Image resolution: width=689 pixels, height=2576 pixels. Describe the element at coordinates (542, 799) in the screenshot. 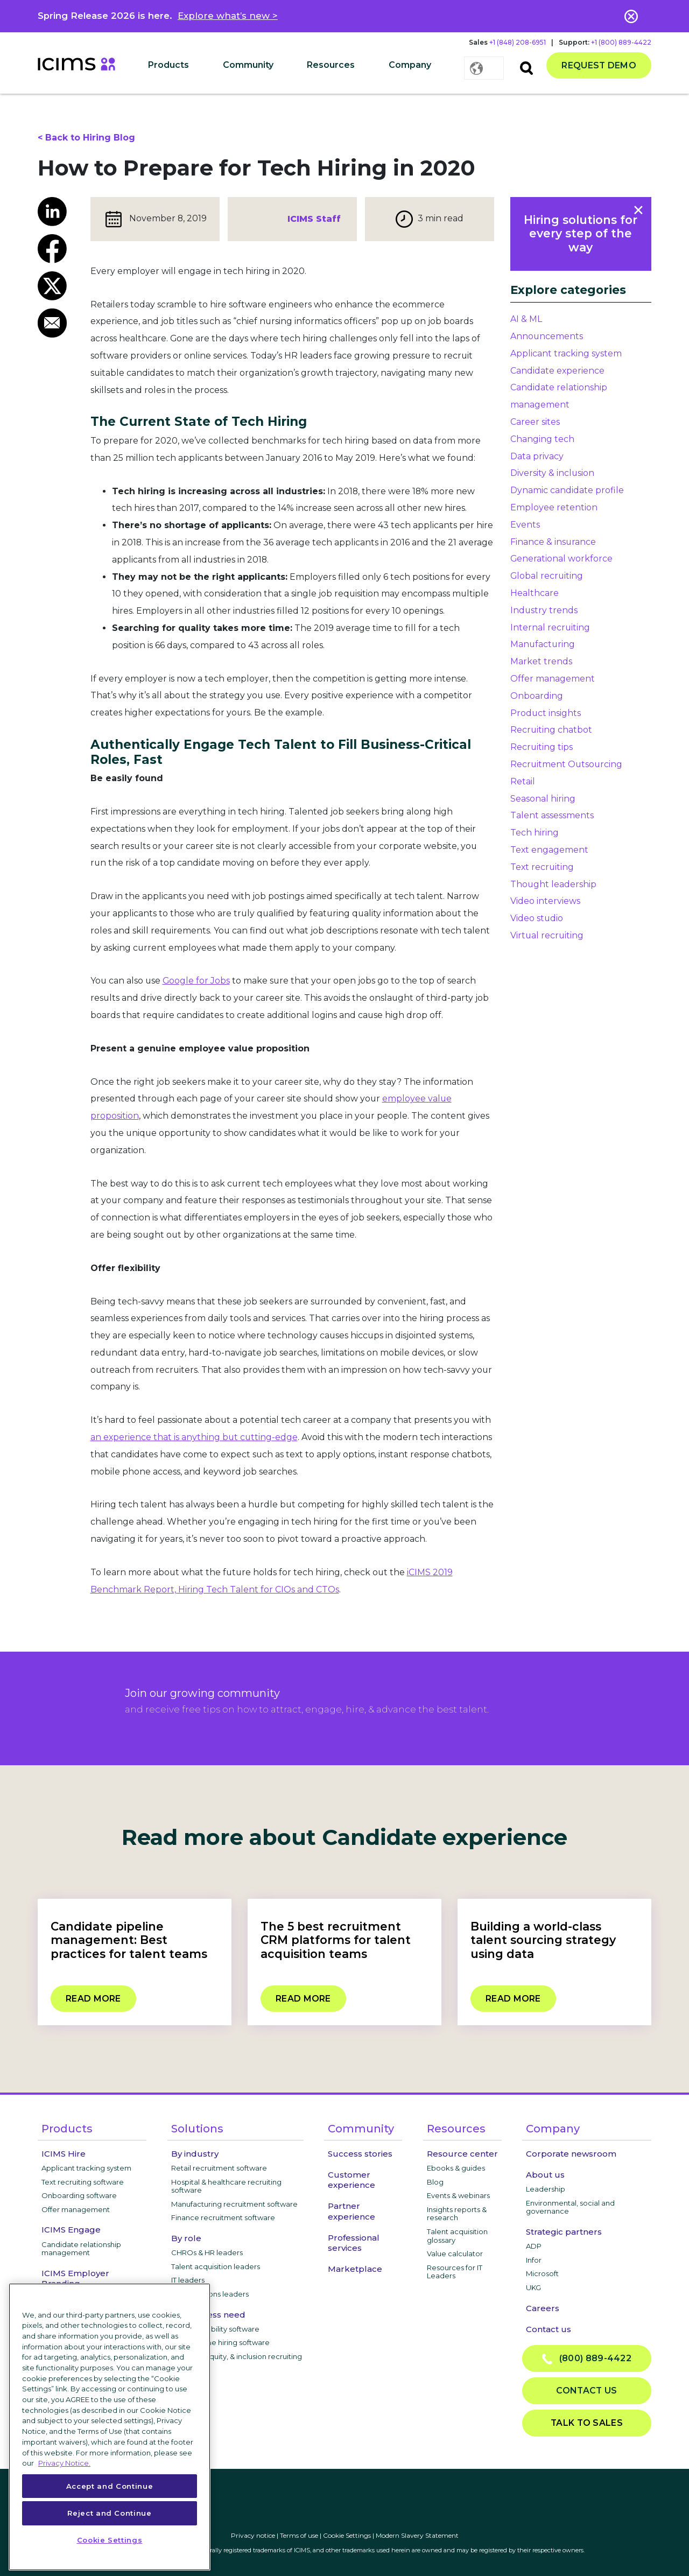

I see `Seasonal hiring` at that location.